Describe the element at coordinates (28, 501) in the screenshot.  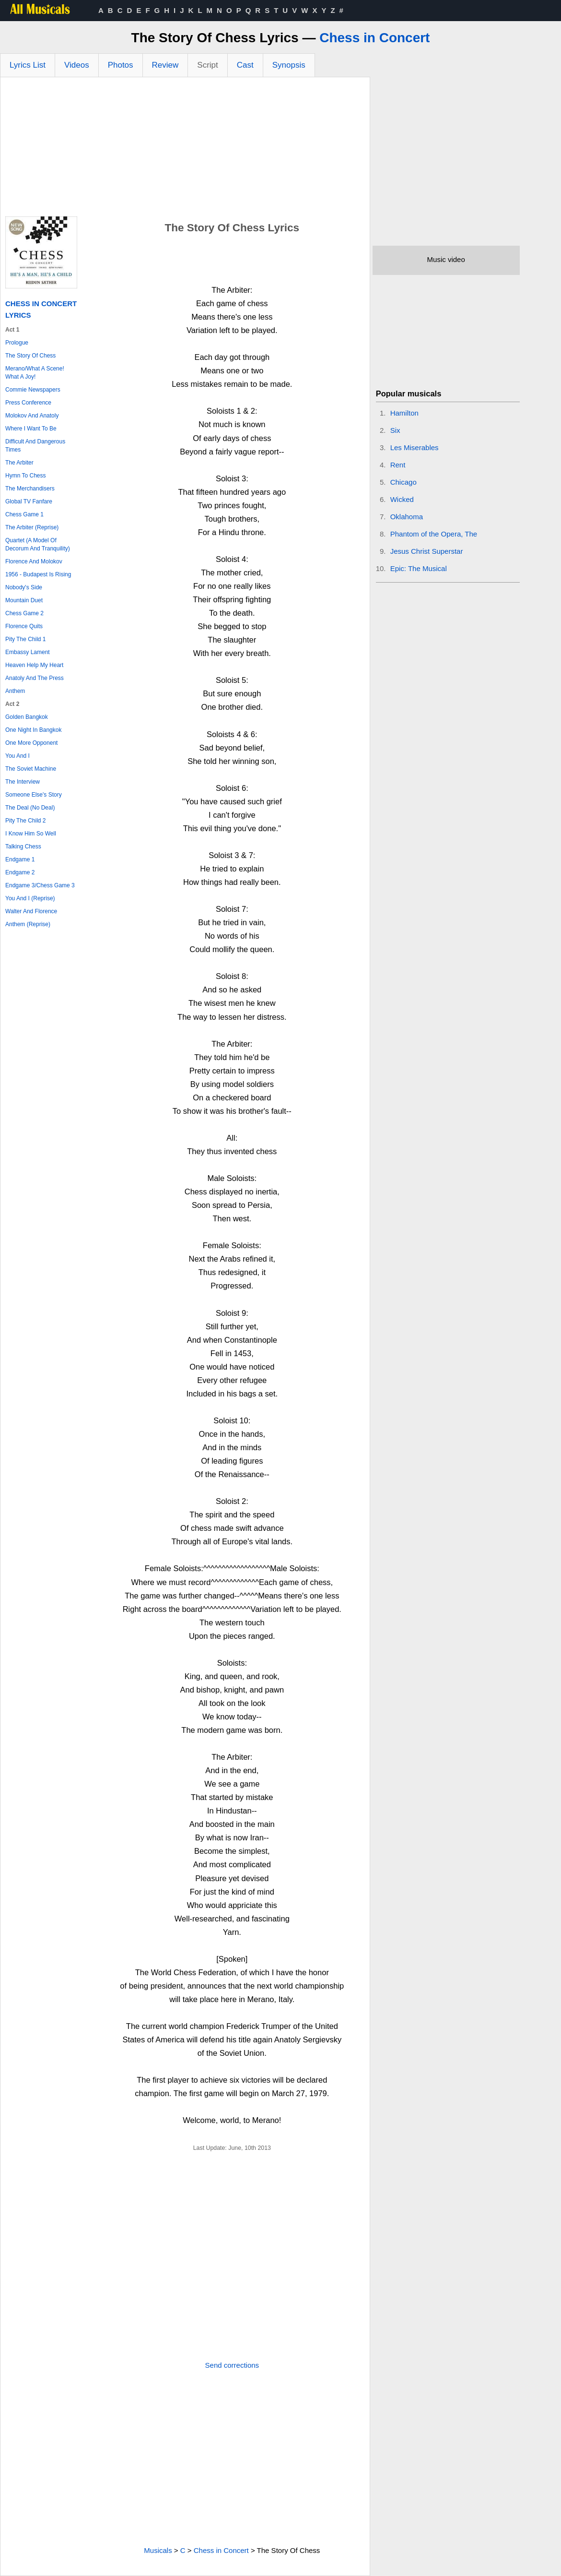
I see `Global TV Fanfare` at that location.